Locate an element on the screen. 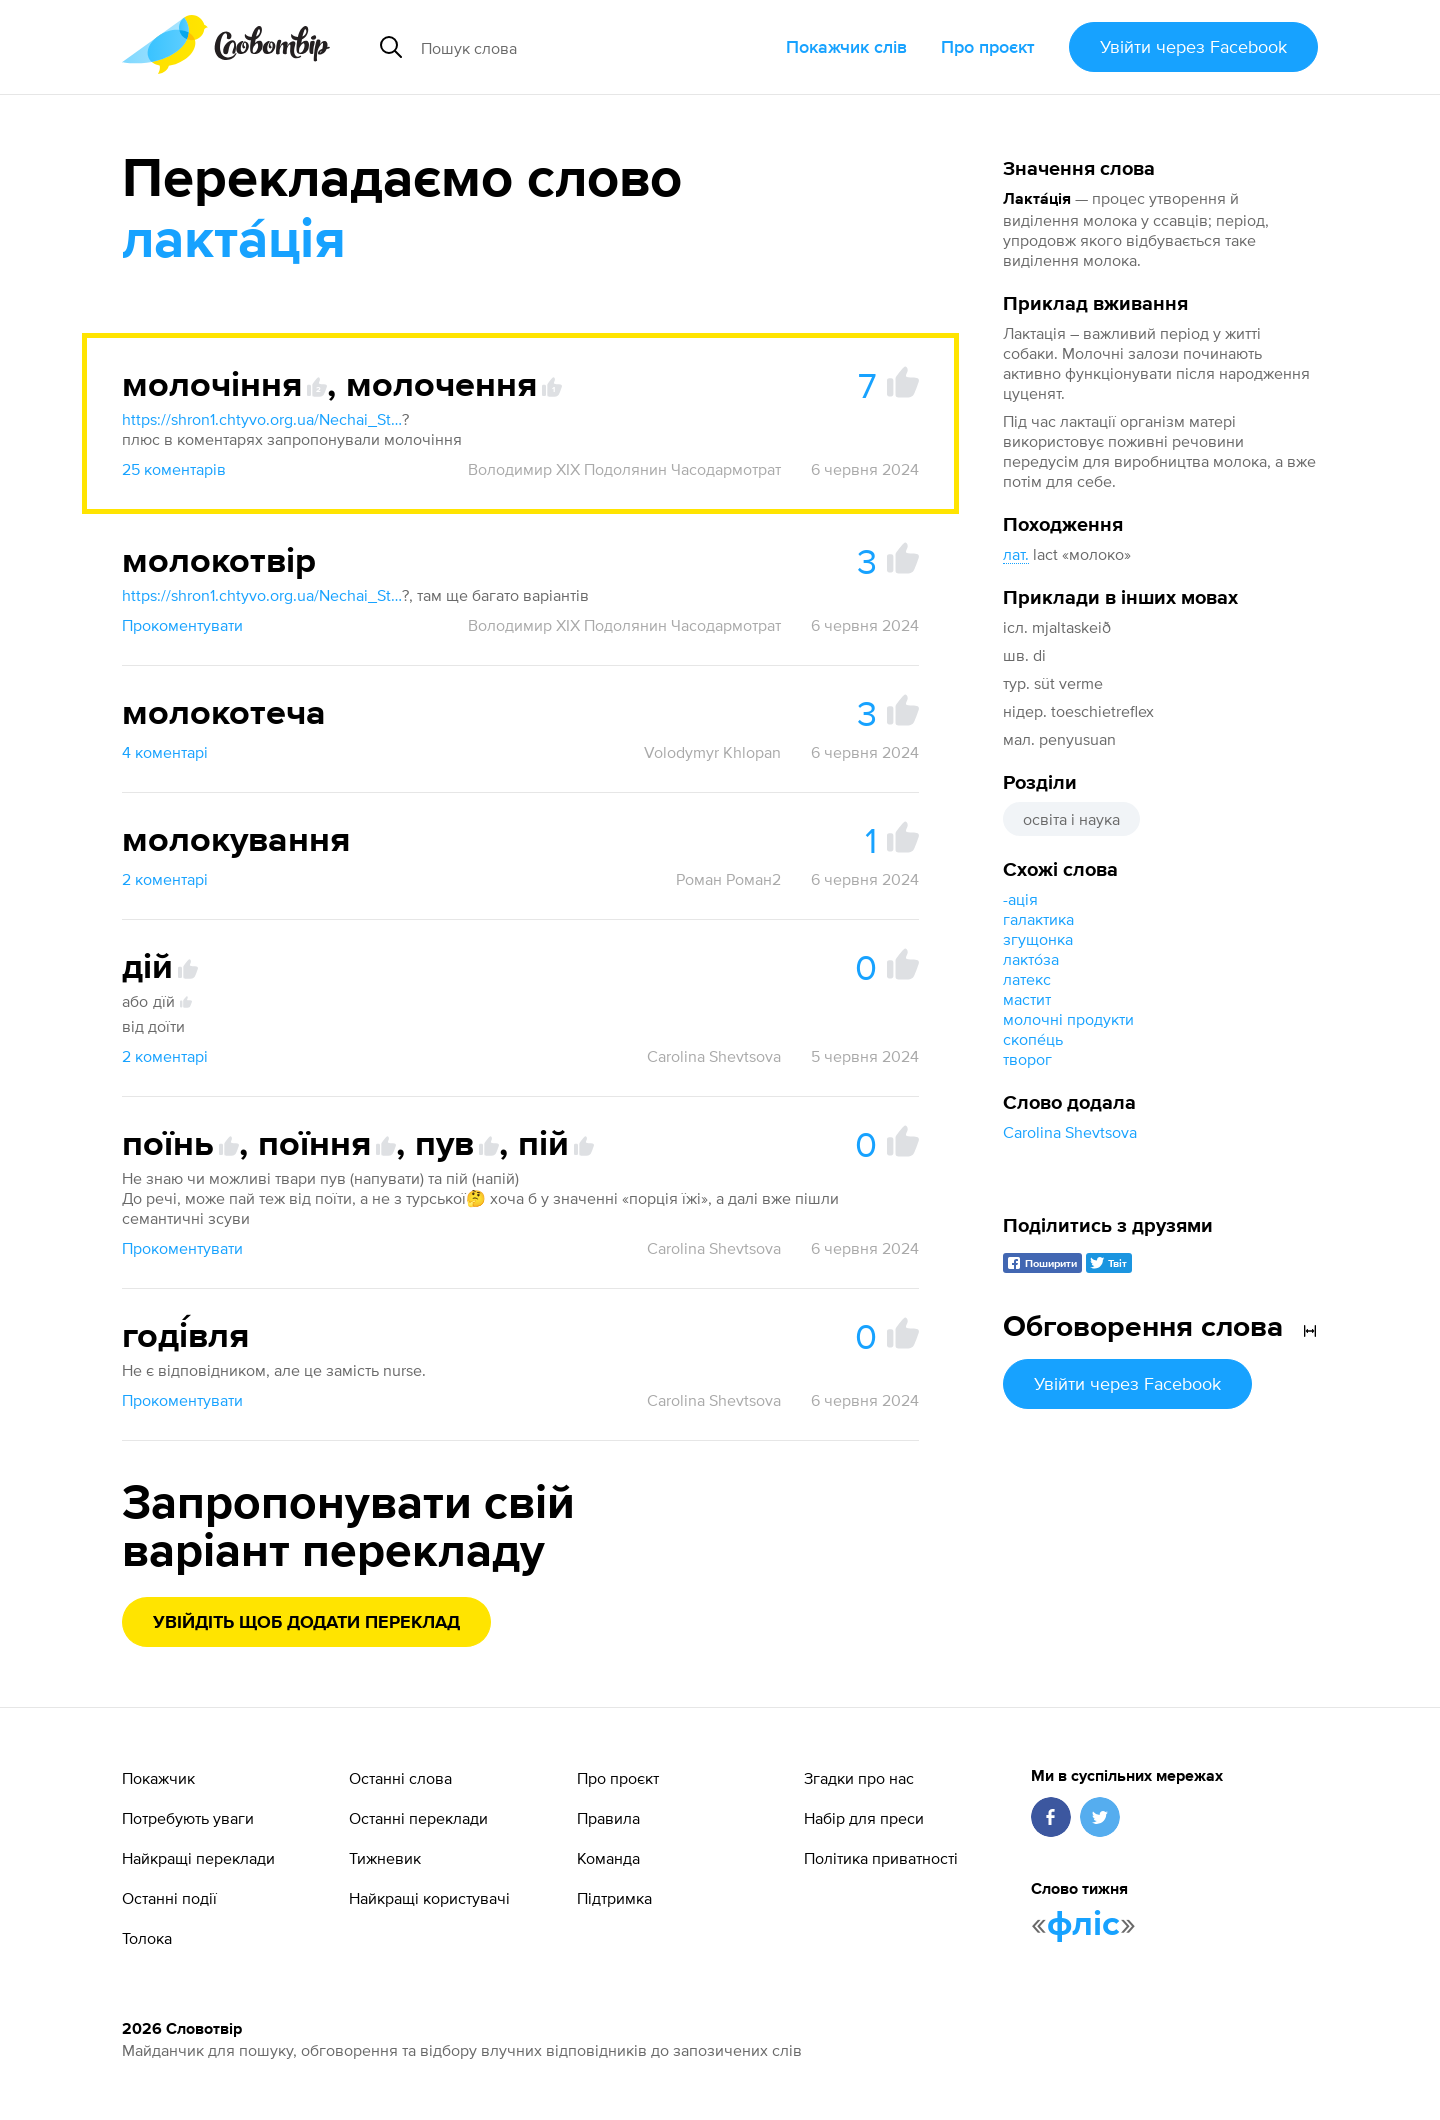  Прокоментувати is located at coordinates (182, 625).